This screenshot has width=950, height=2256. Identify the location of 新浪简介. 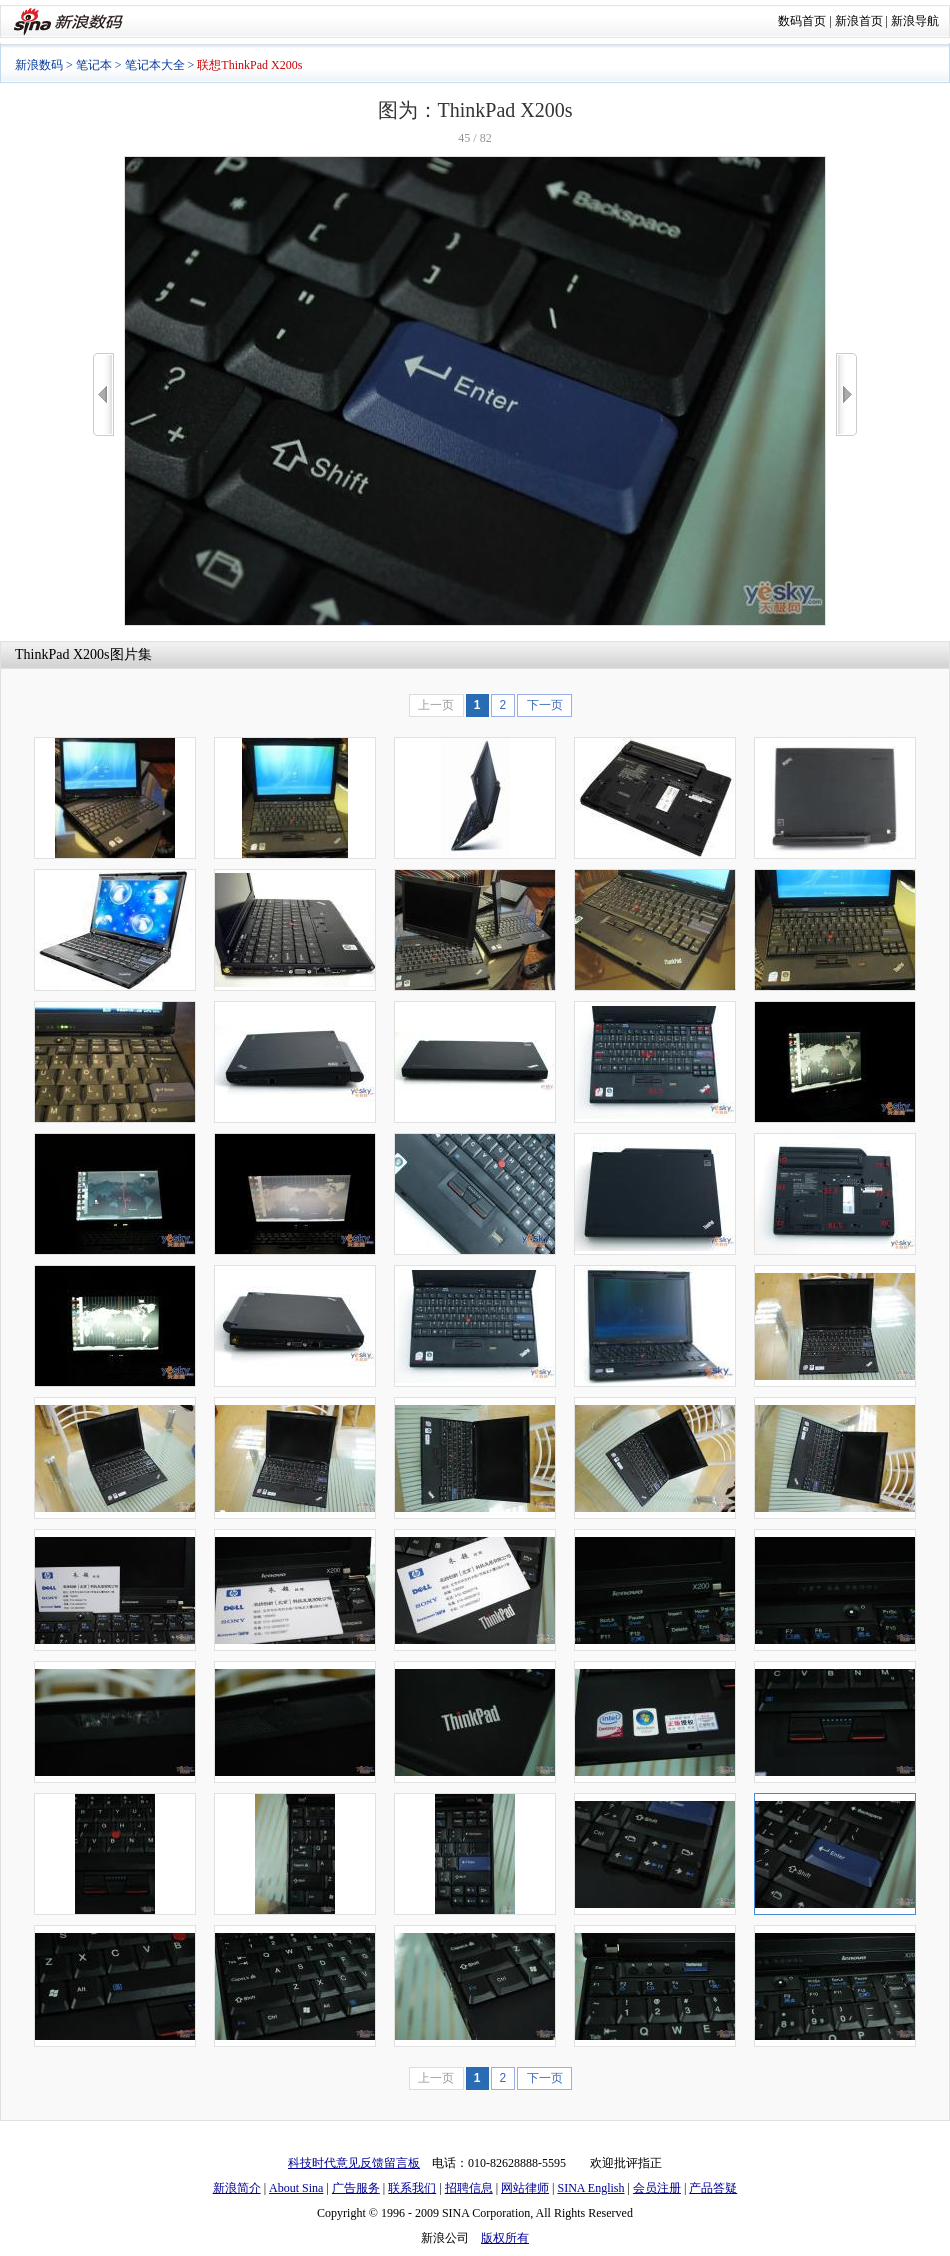
(237, 2188).